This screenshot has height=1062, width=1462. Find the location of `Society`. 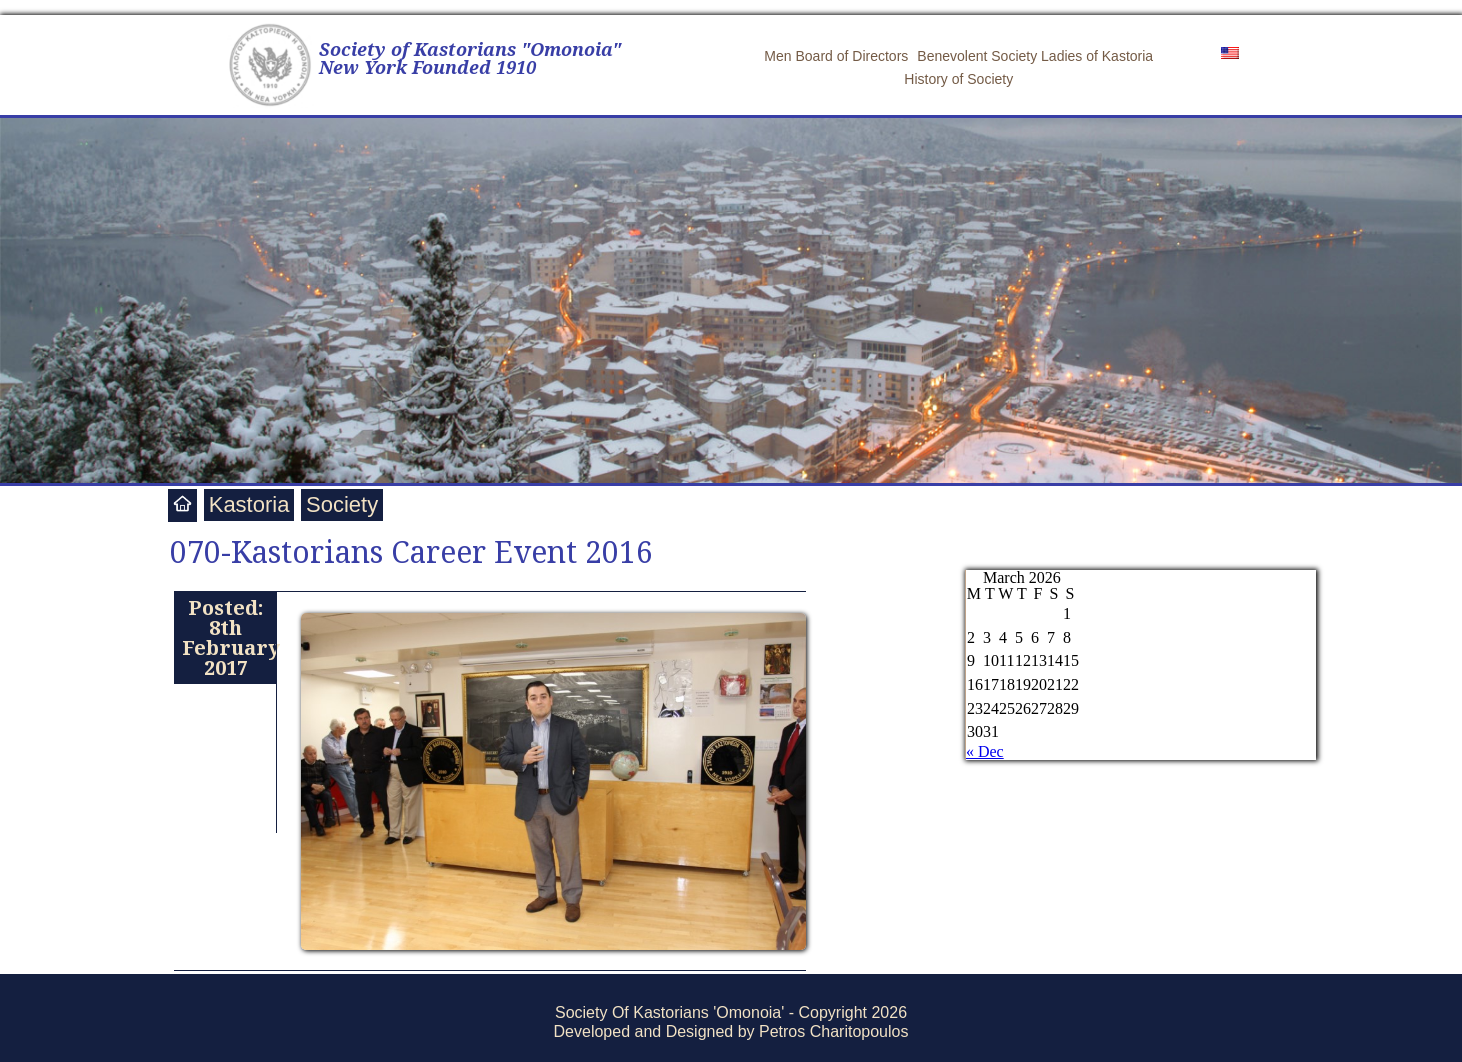

Society is located at coordinates (342, 504).